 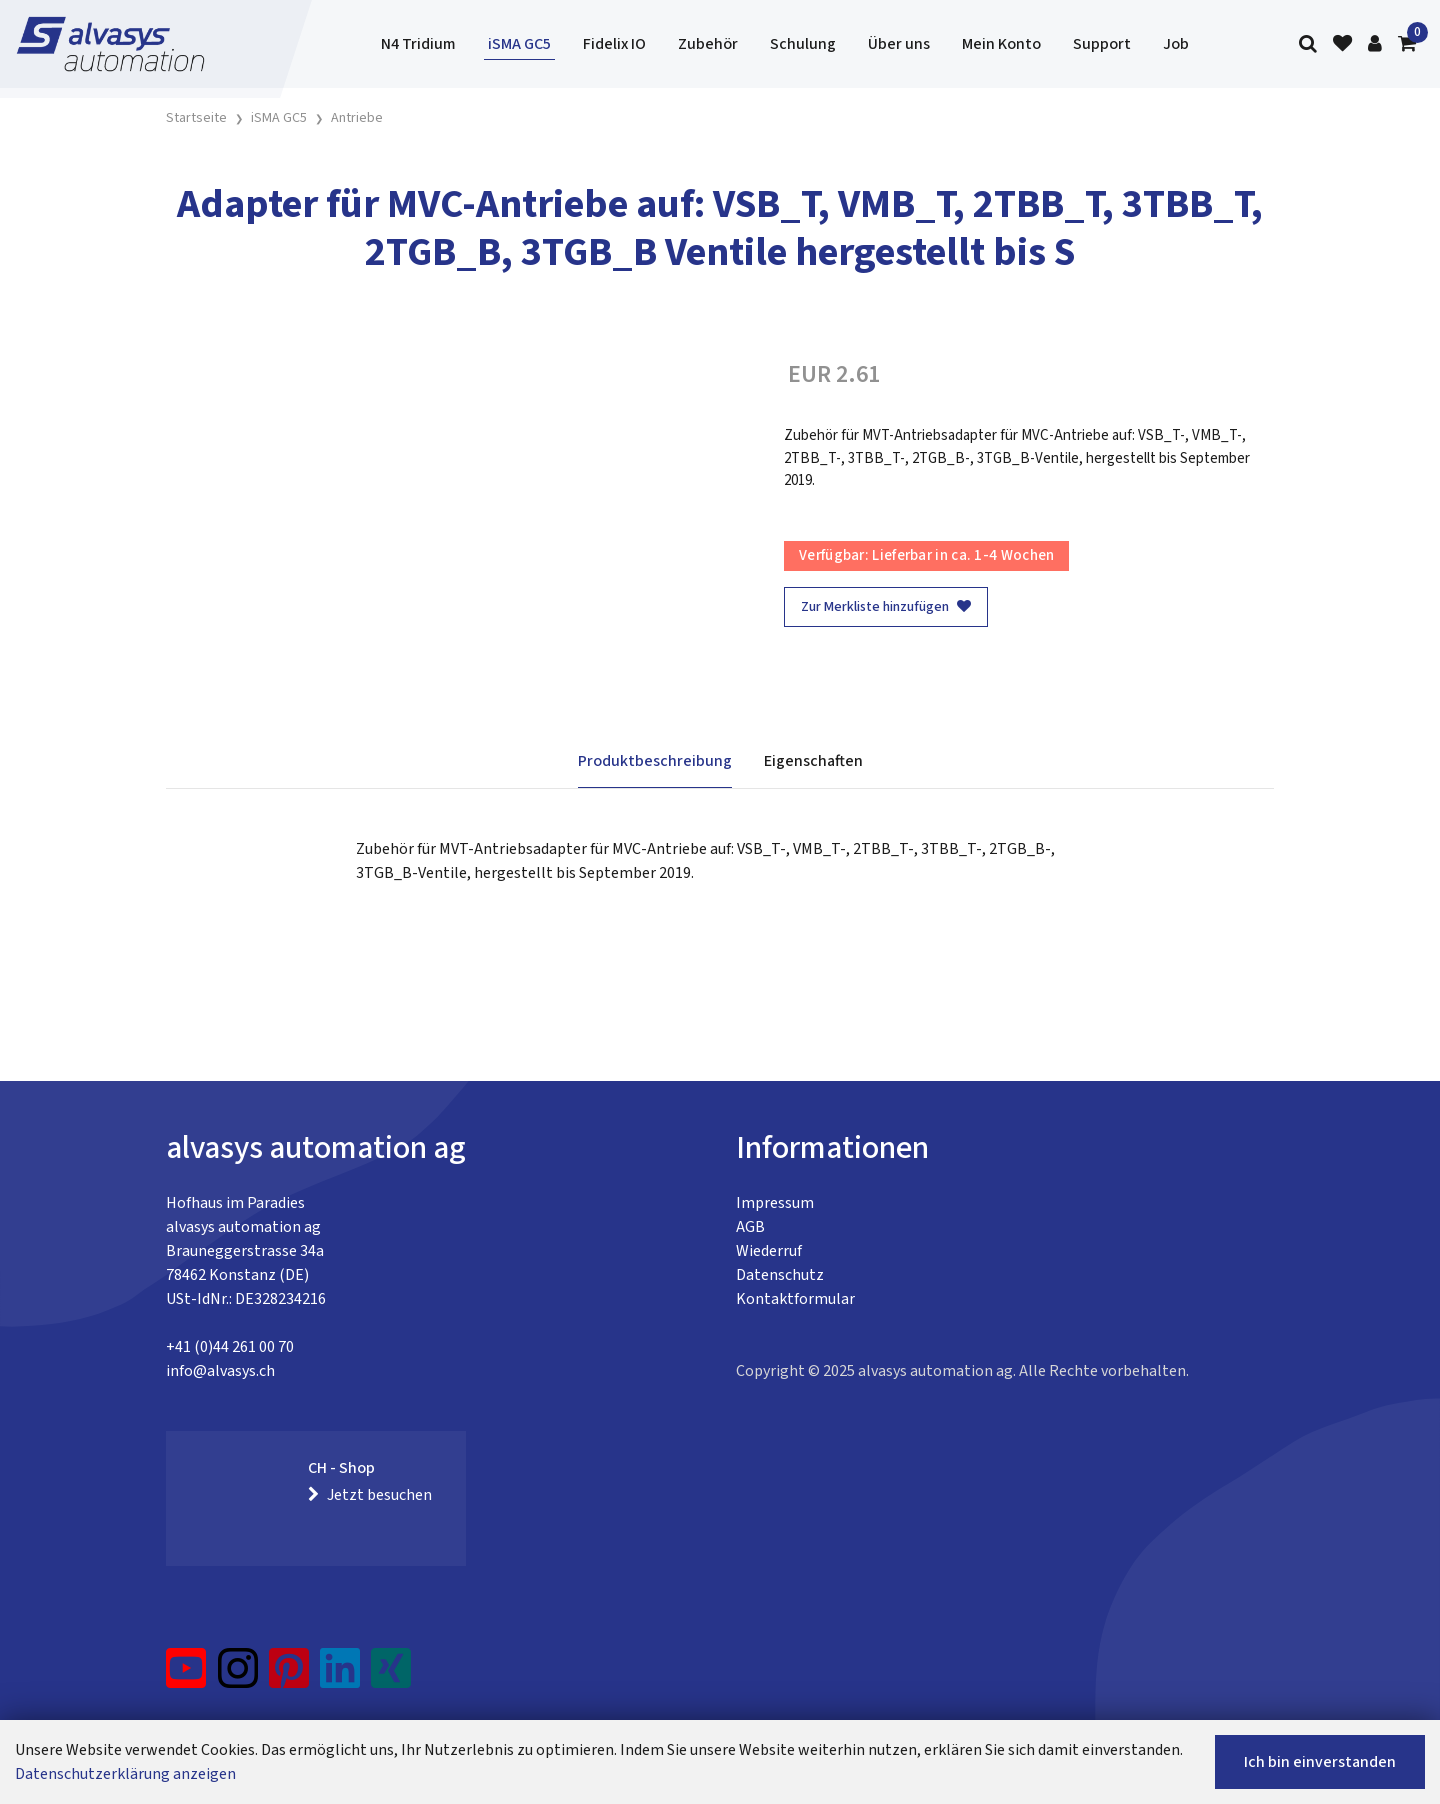 I want to click on Ich bin einverstanden, so click(x=1320, y=1762).